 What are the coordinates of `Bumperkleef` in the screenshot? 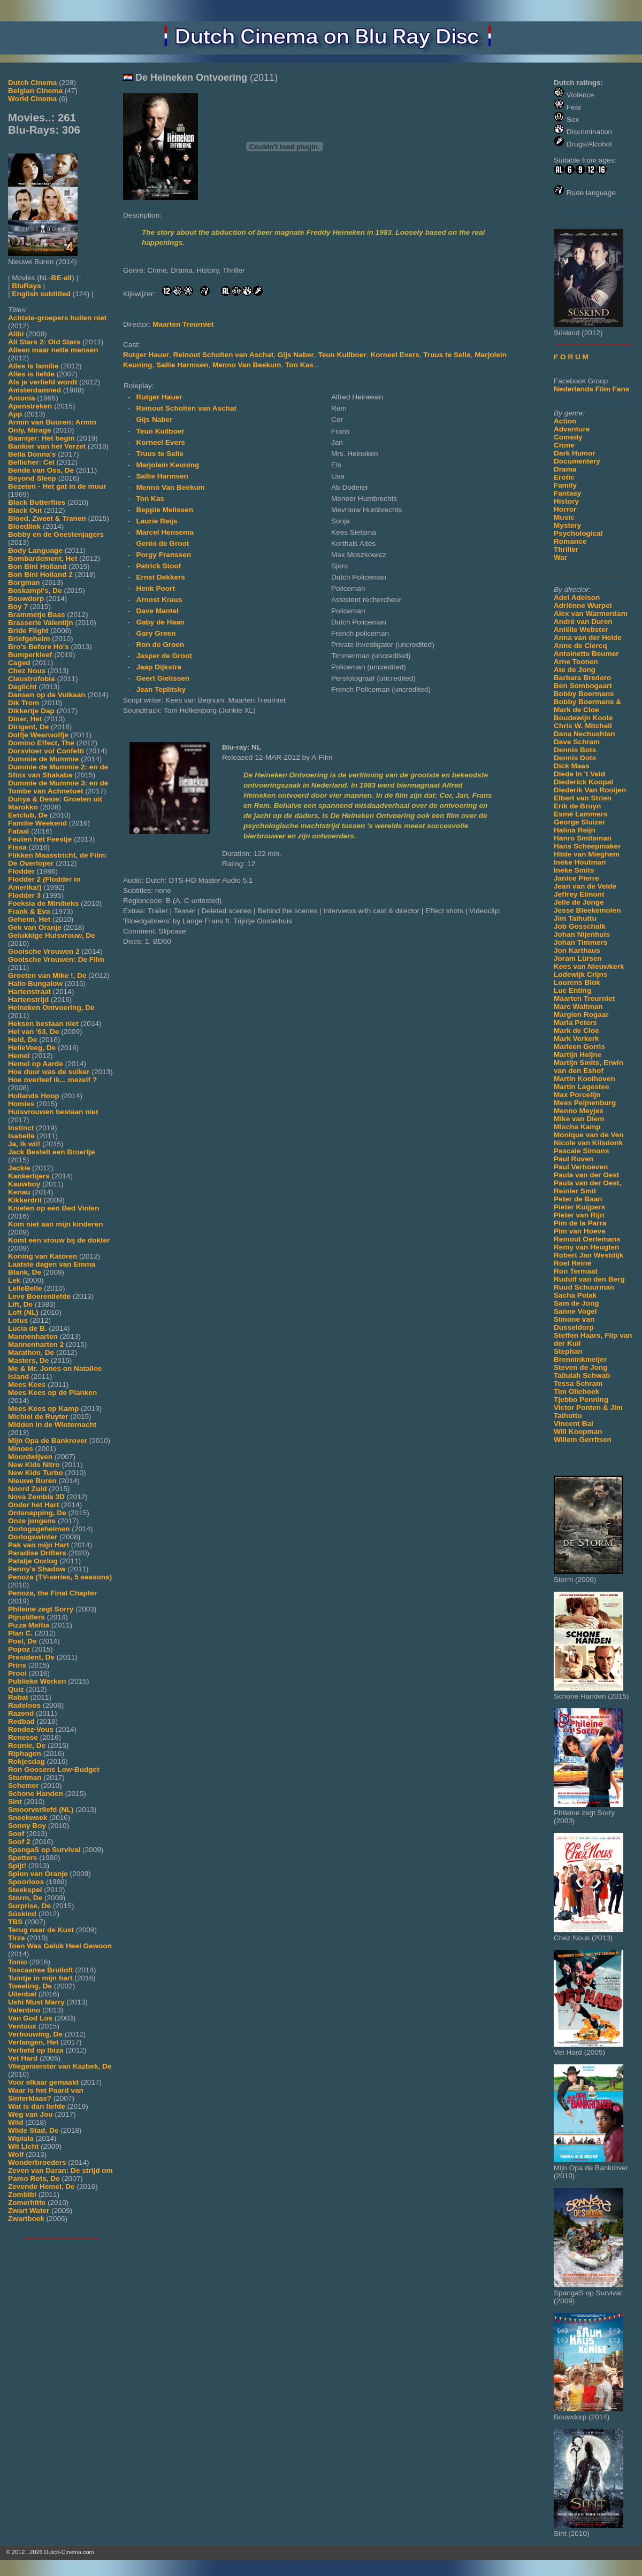 It's located at (30, 655).